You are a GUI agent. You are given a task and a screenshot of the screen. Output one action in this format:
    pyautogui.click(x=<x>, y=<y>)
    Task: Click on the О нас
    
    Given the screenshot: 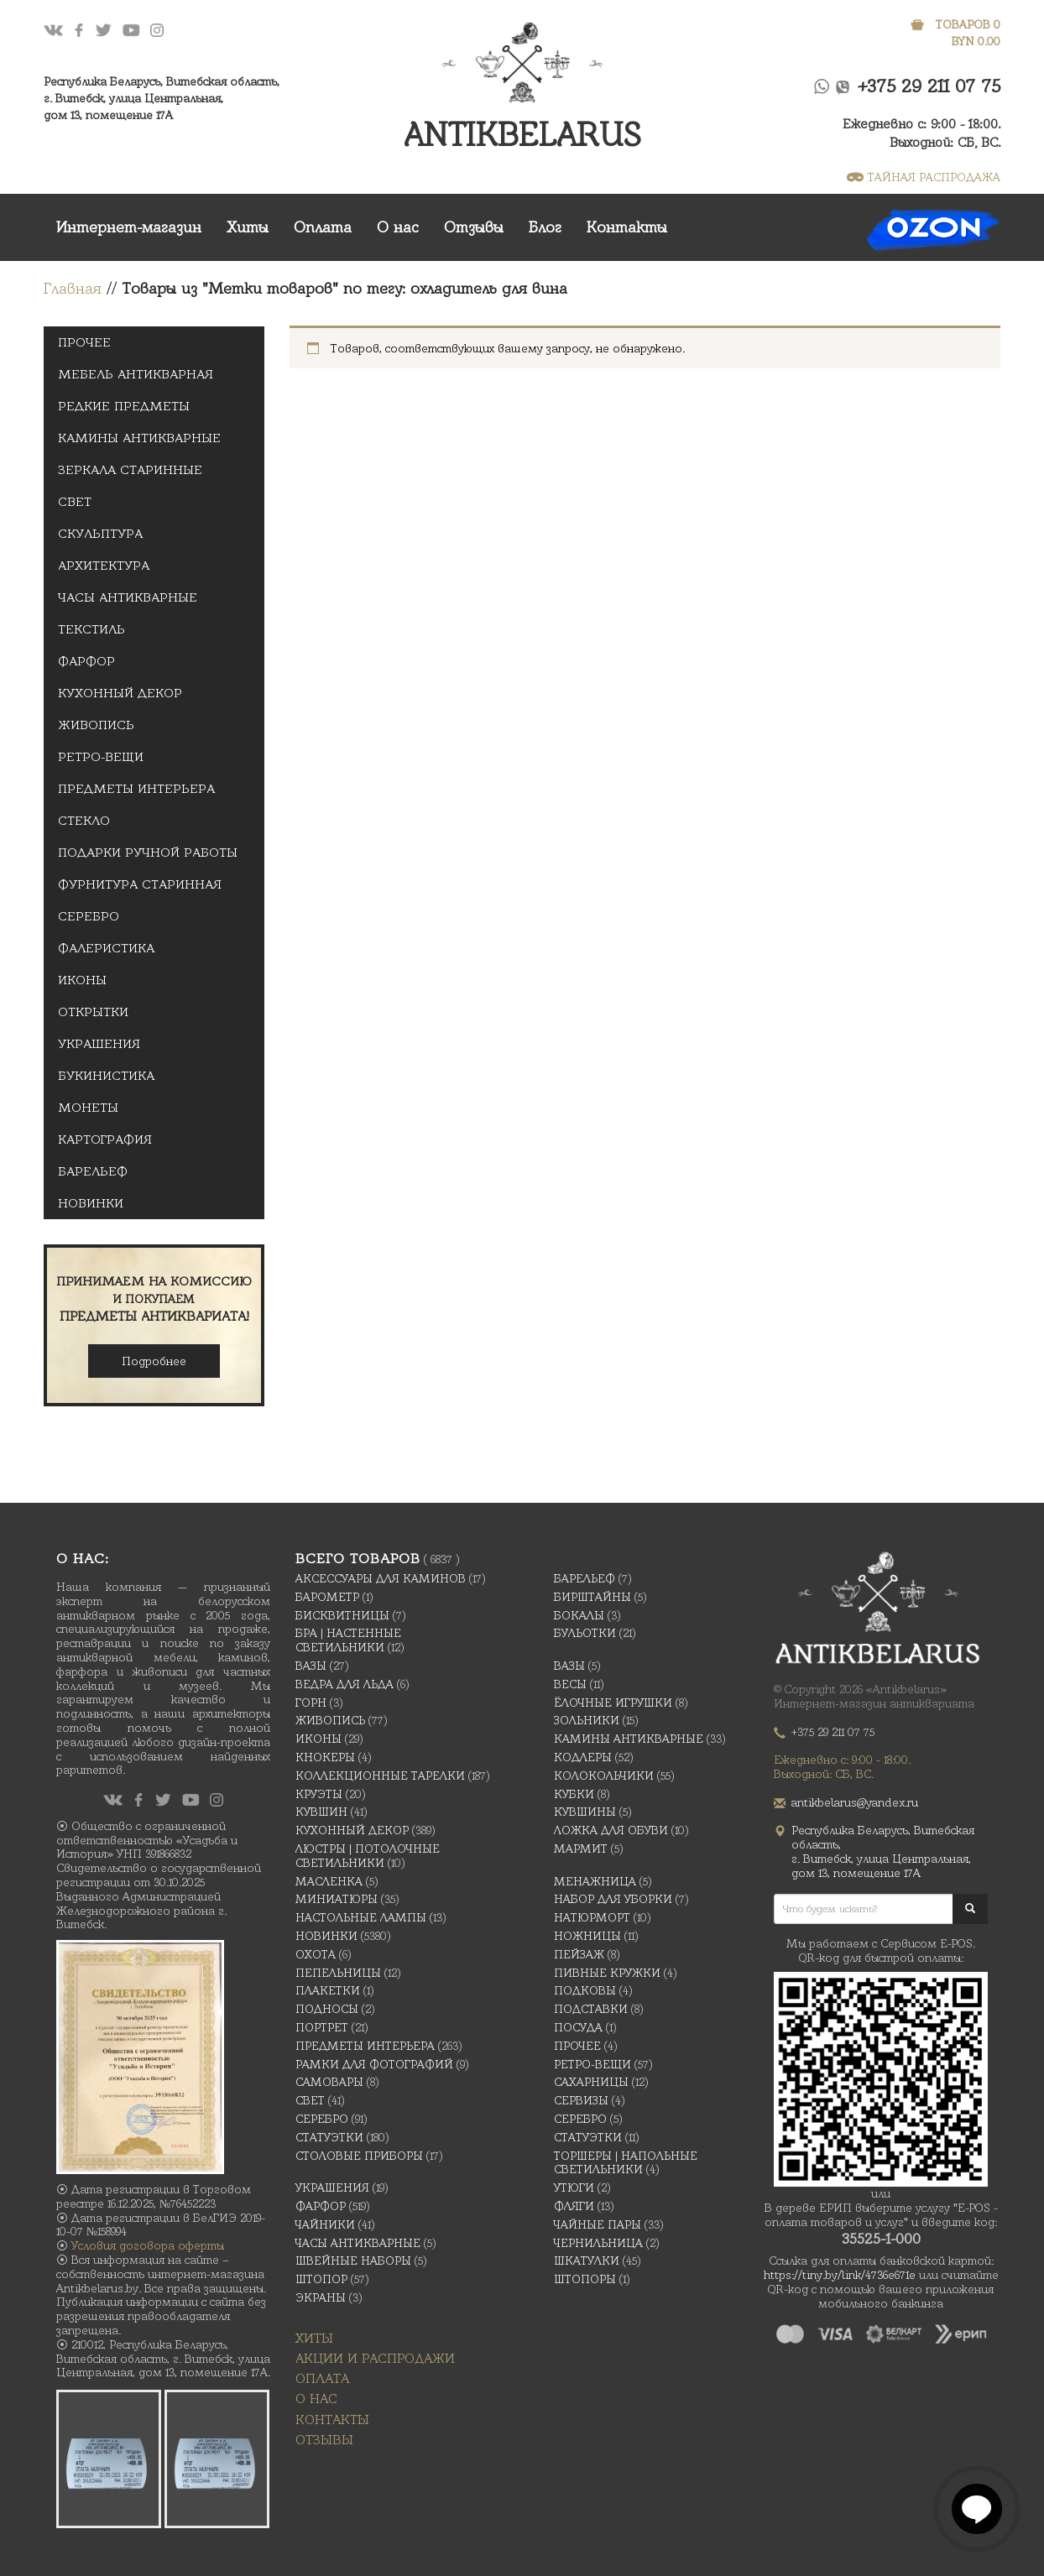 What is the action you would take?
    pyautogui.click(x=398, y=227)
    